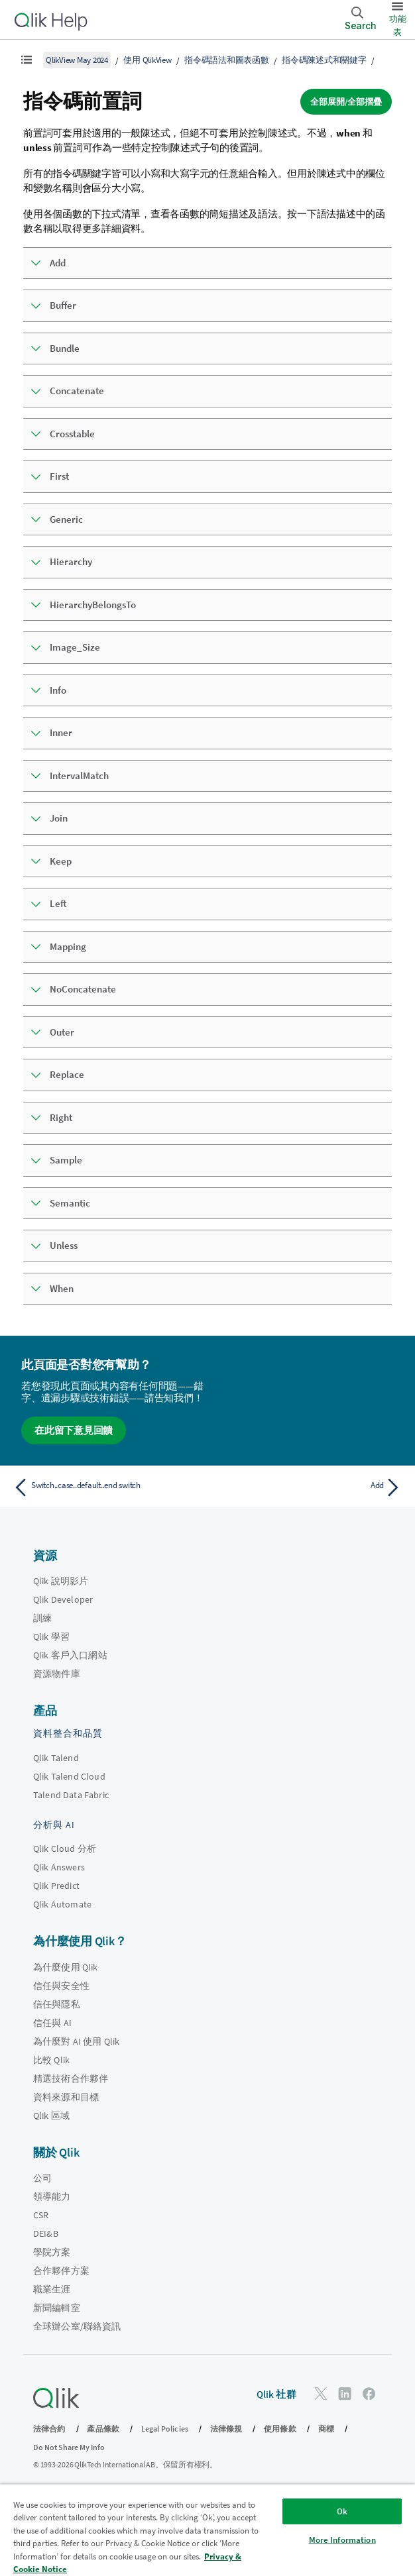 The image size is (415, 2576). What do you see at coordinates (342, 2511) in the screenshot?
I see `Ok` at bounding box center [342, 2511].